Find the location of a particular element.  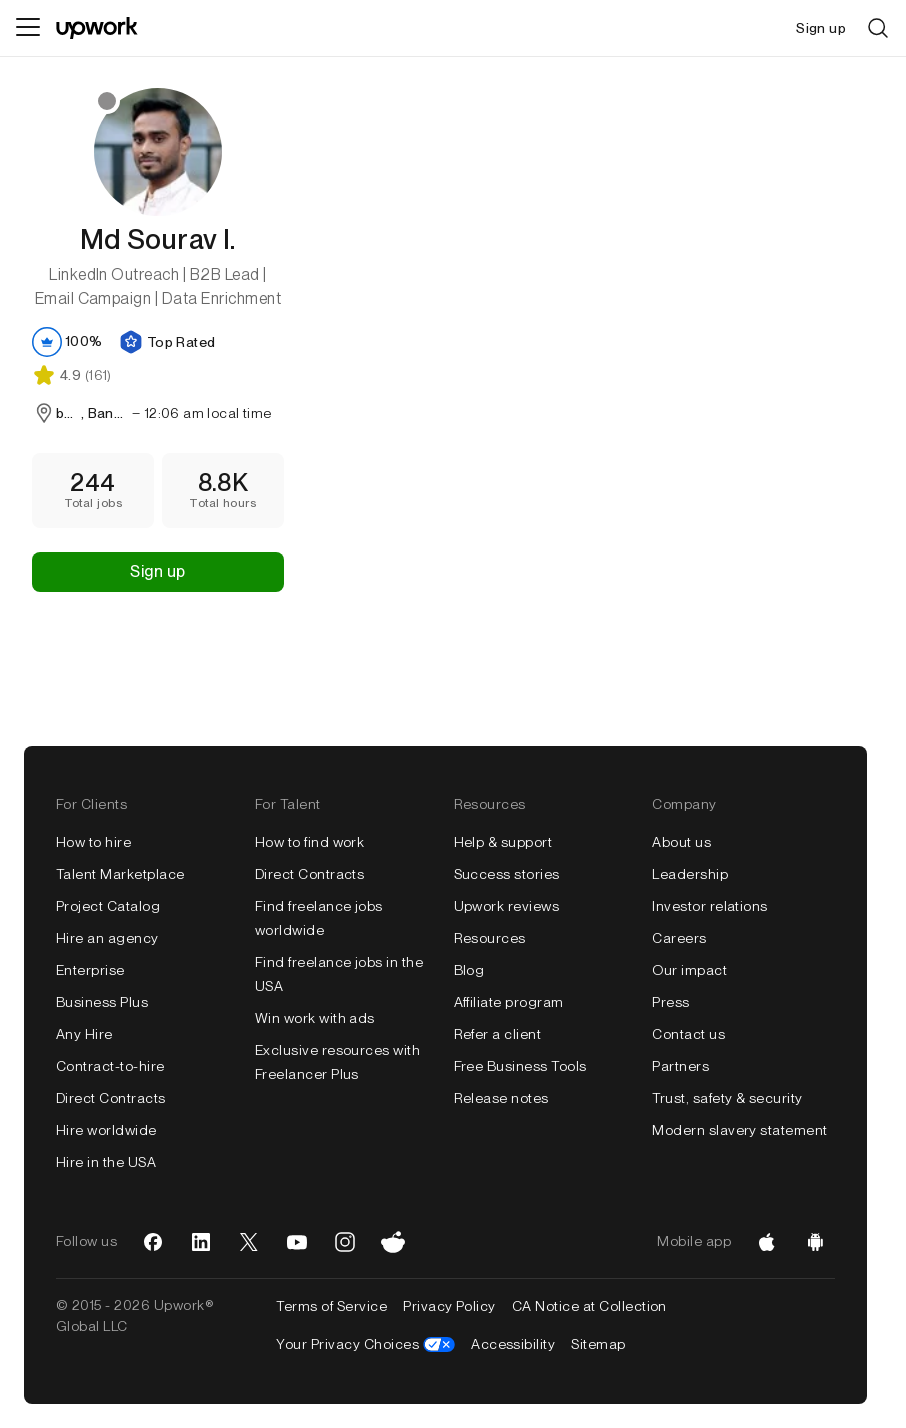

Free Business Tools is located at coordinates (520, 1066).